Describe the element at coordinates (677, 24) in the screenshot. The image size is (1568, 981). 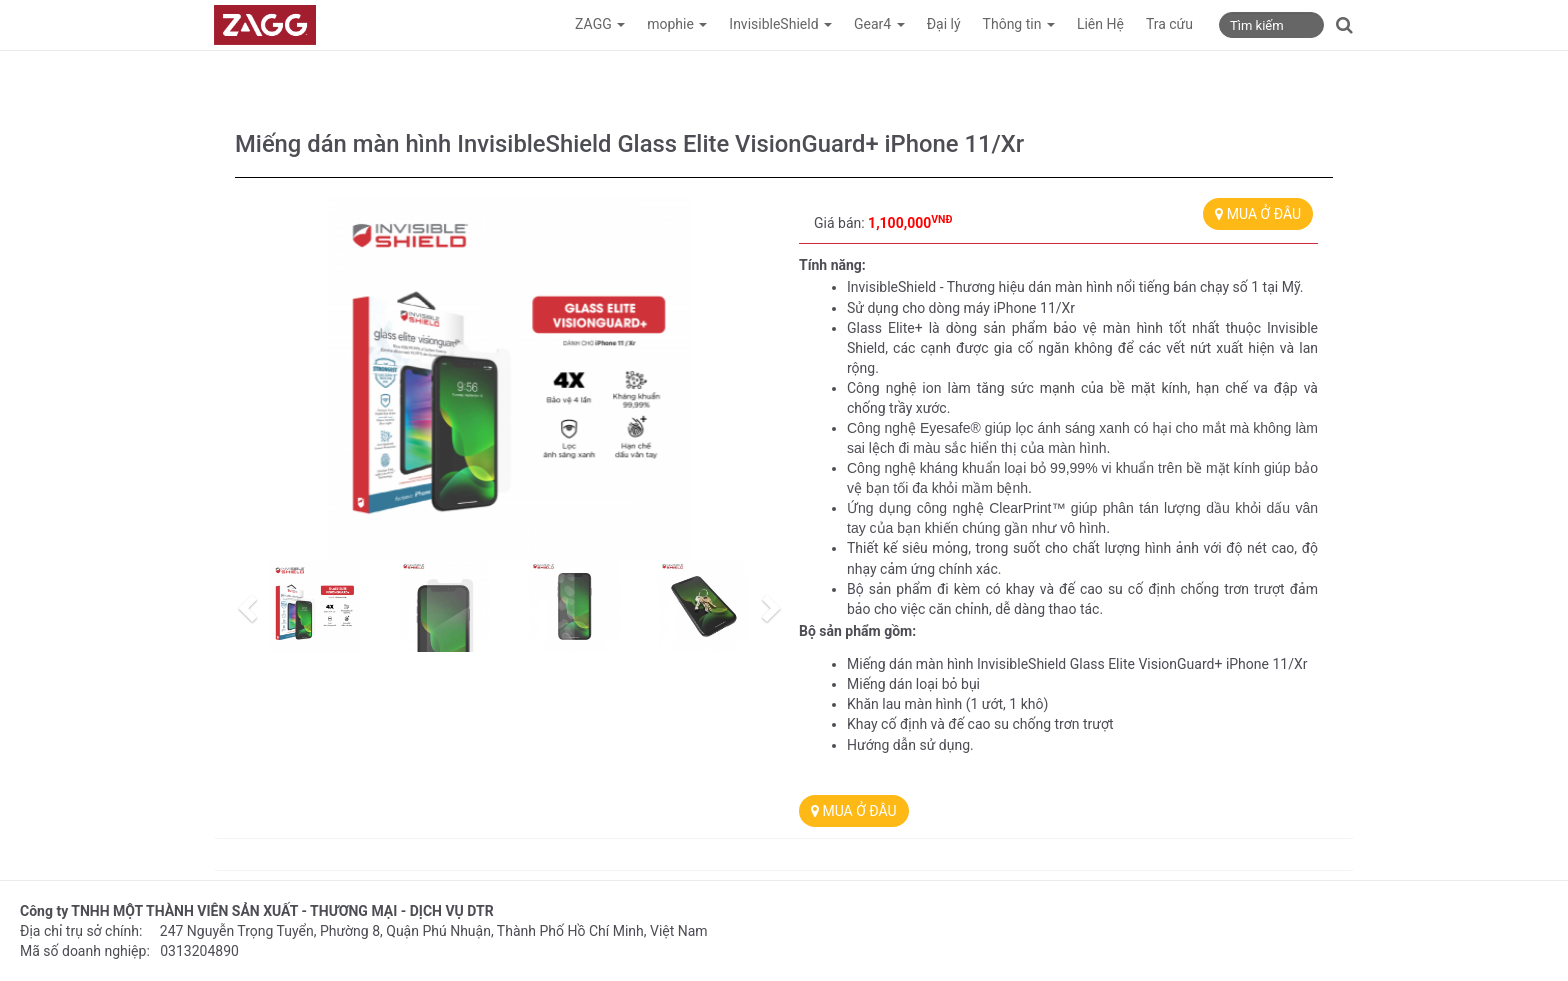
I see `mophie` at that location.